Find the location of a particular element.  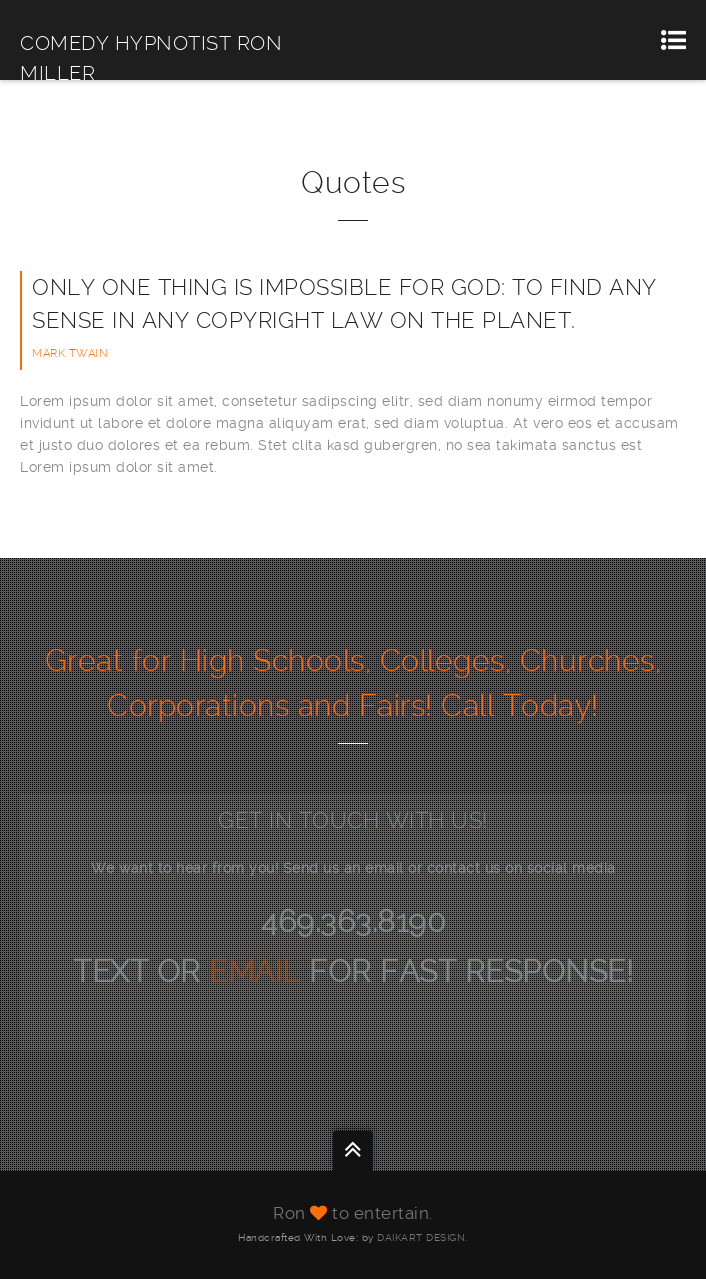

Mark Twain is located at coordinates (70, 353).